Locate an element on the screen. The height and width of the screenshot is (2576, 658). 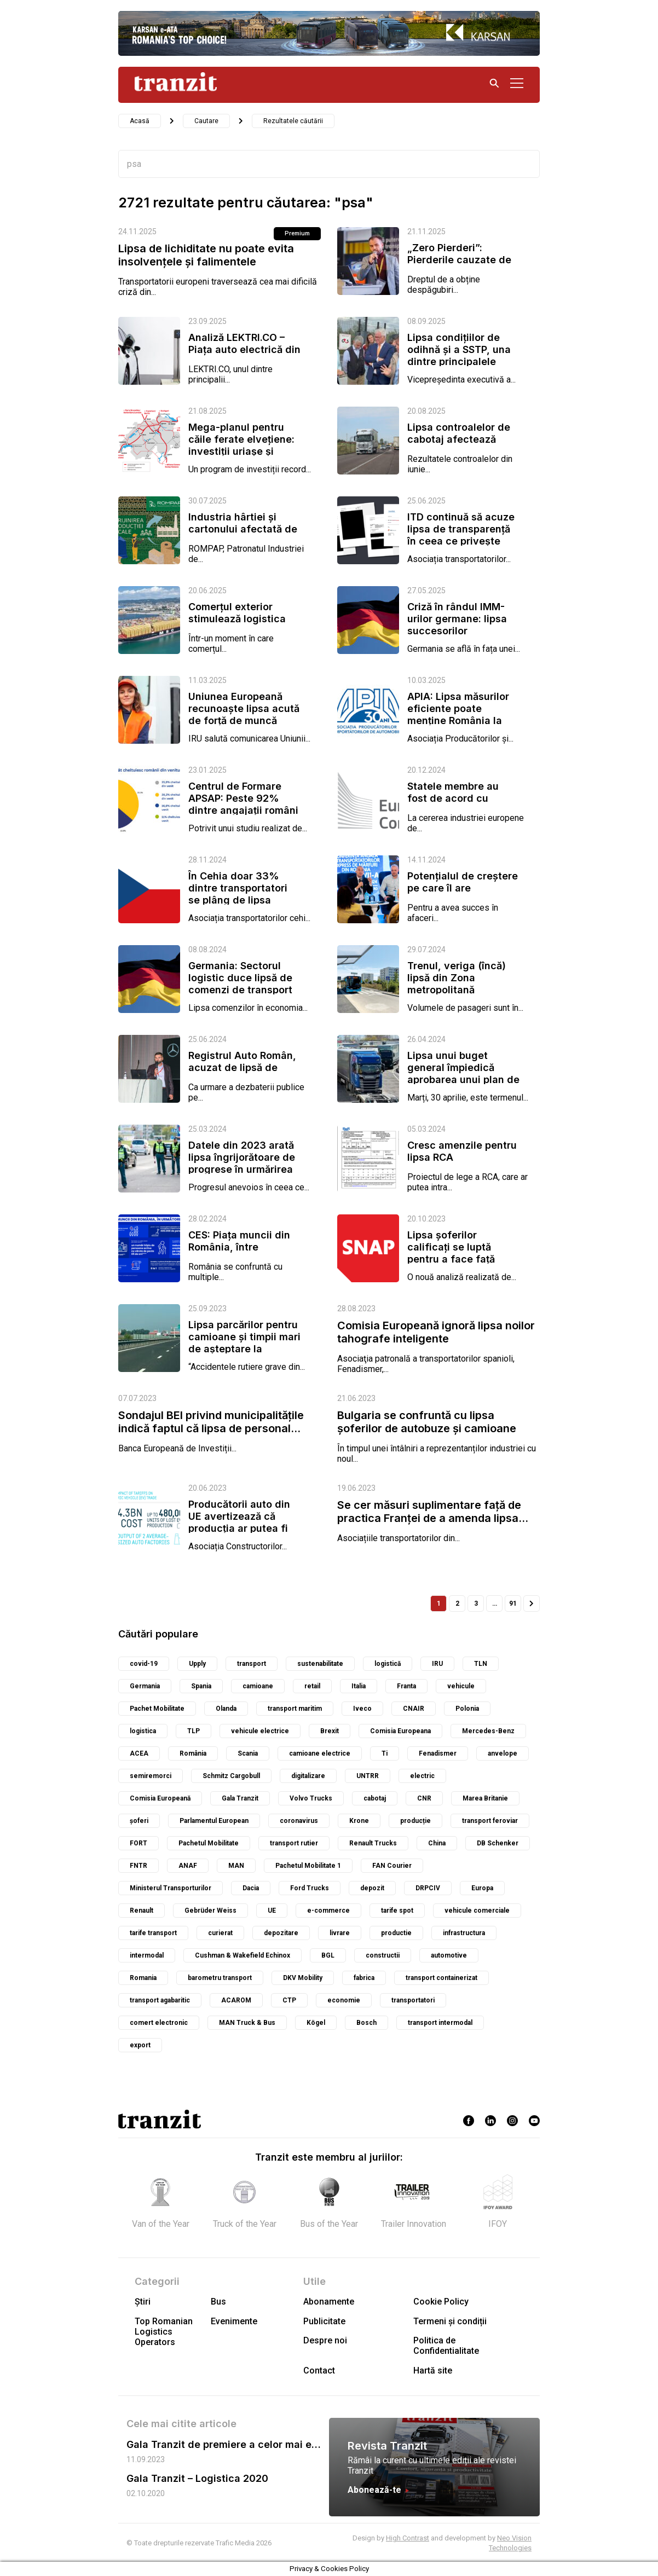
MAN is located at coordinates (236, 1865).